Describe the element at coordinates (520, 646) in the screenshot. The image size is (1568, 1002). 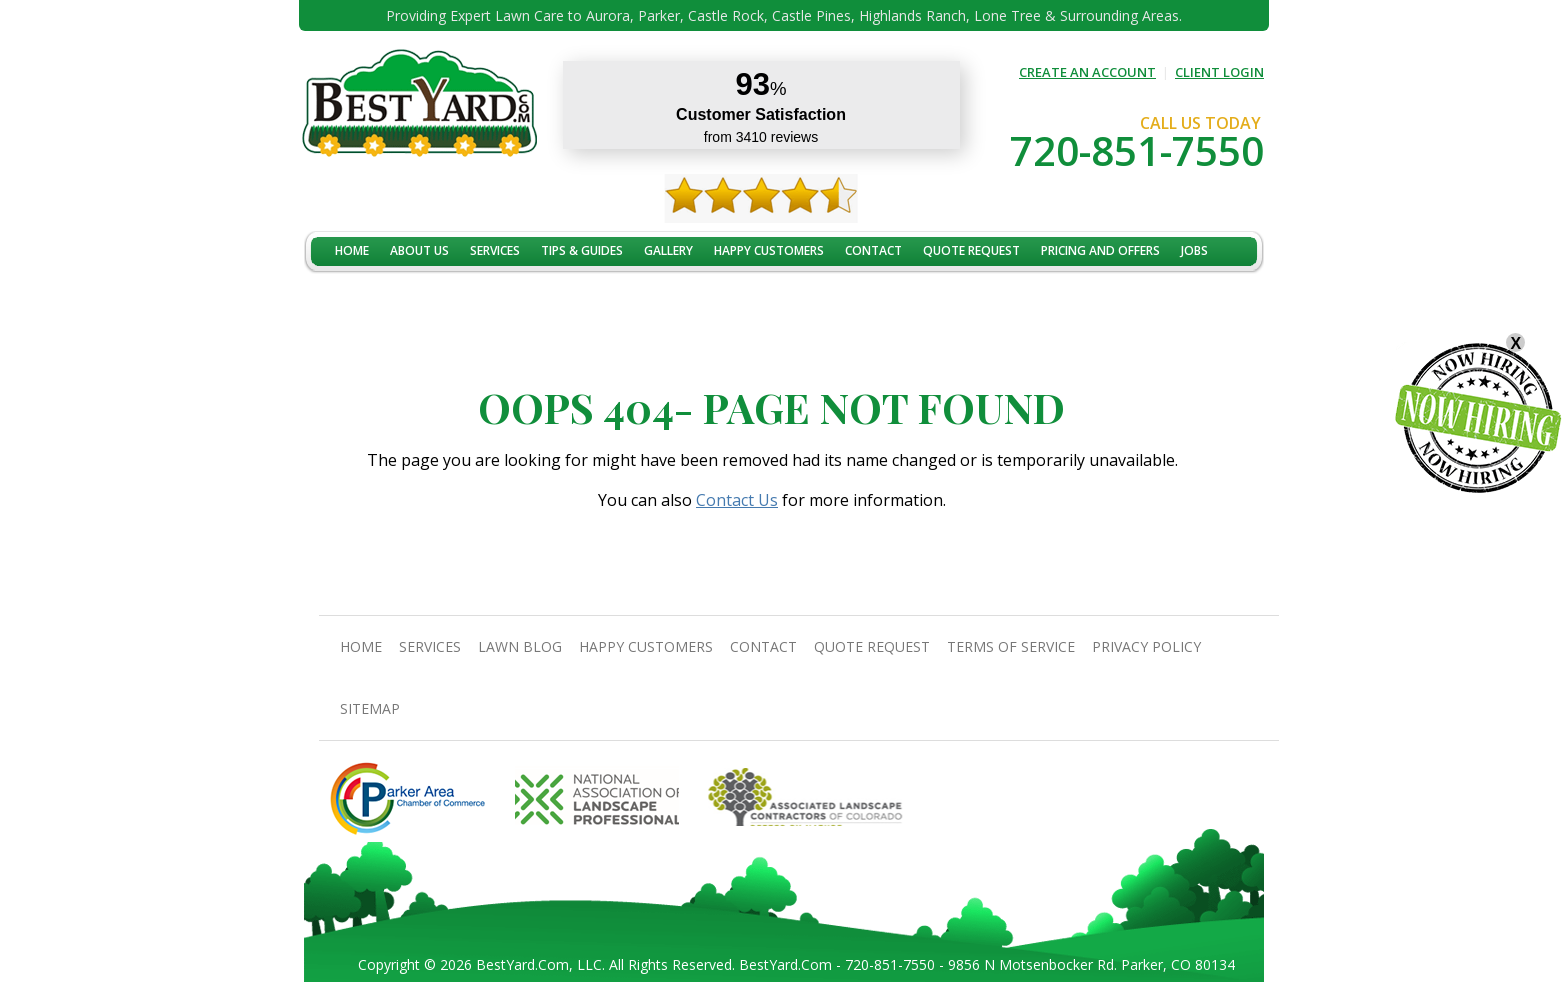
I see `Lawn Blog` at that location.